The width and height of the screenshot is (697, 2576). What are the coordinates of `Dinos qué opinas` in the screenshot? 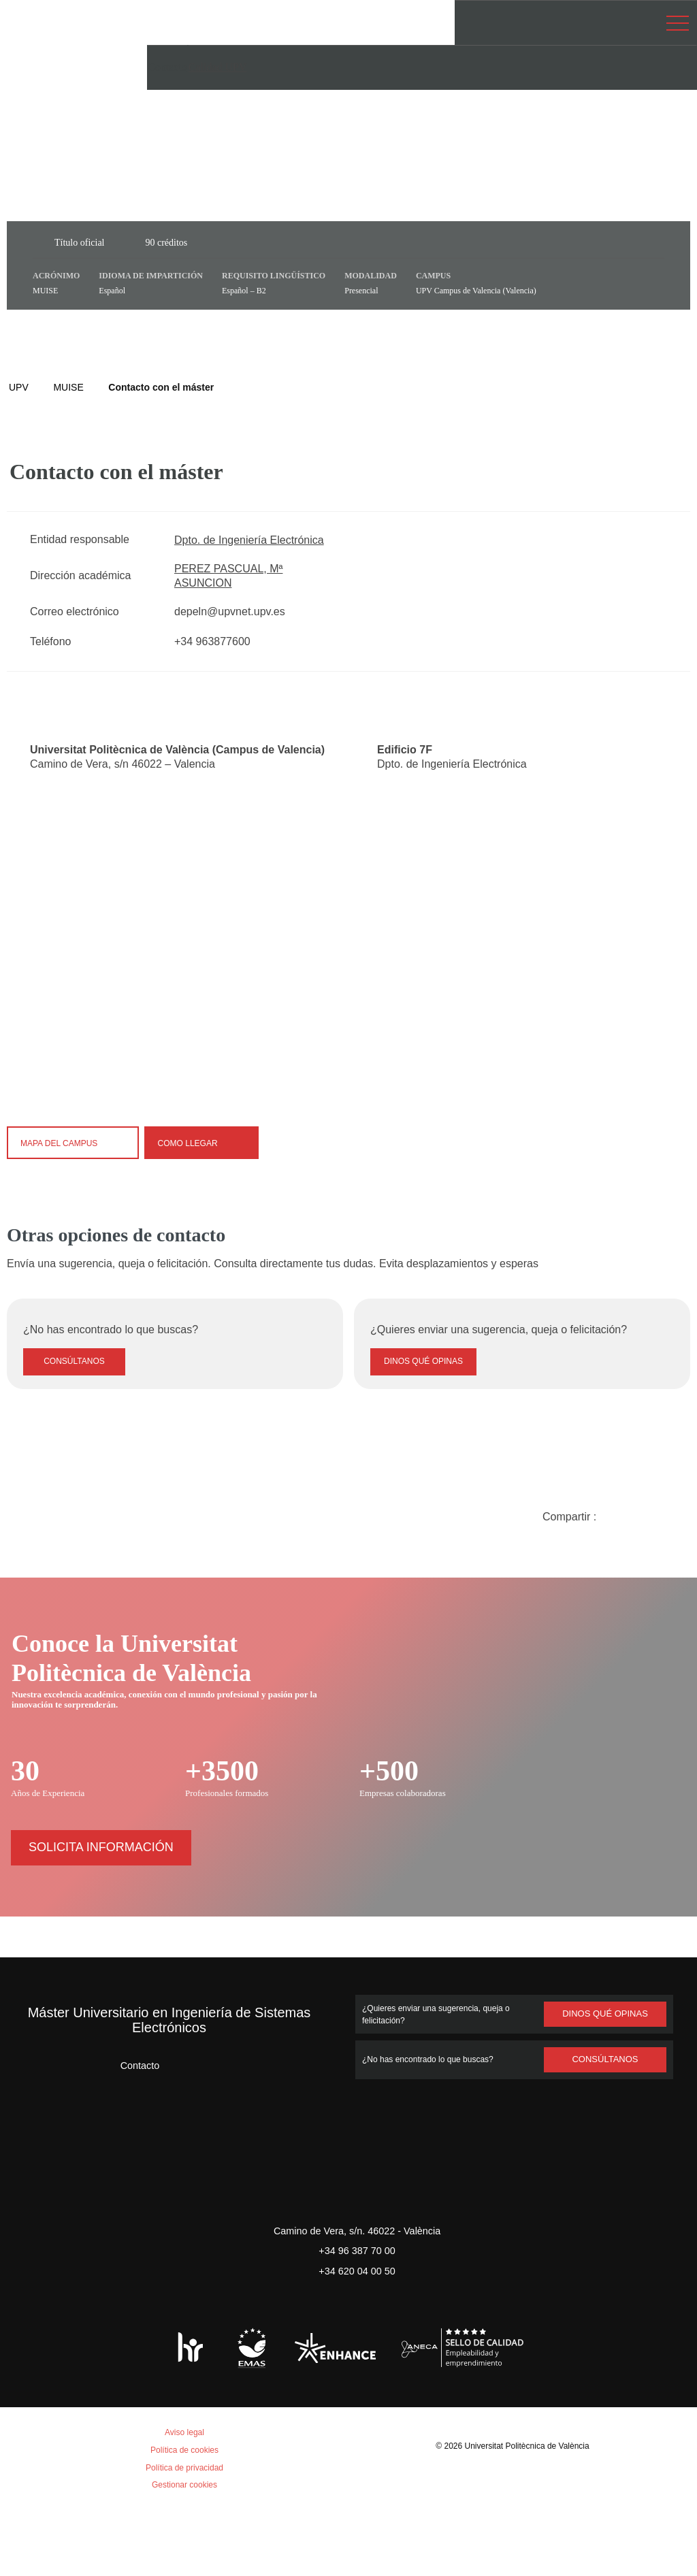 It's located at (422, 1427).